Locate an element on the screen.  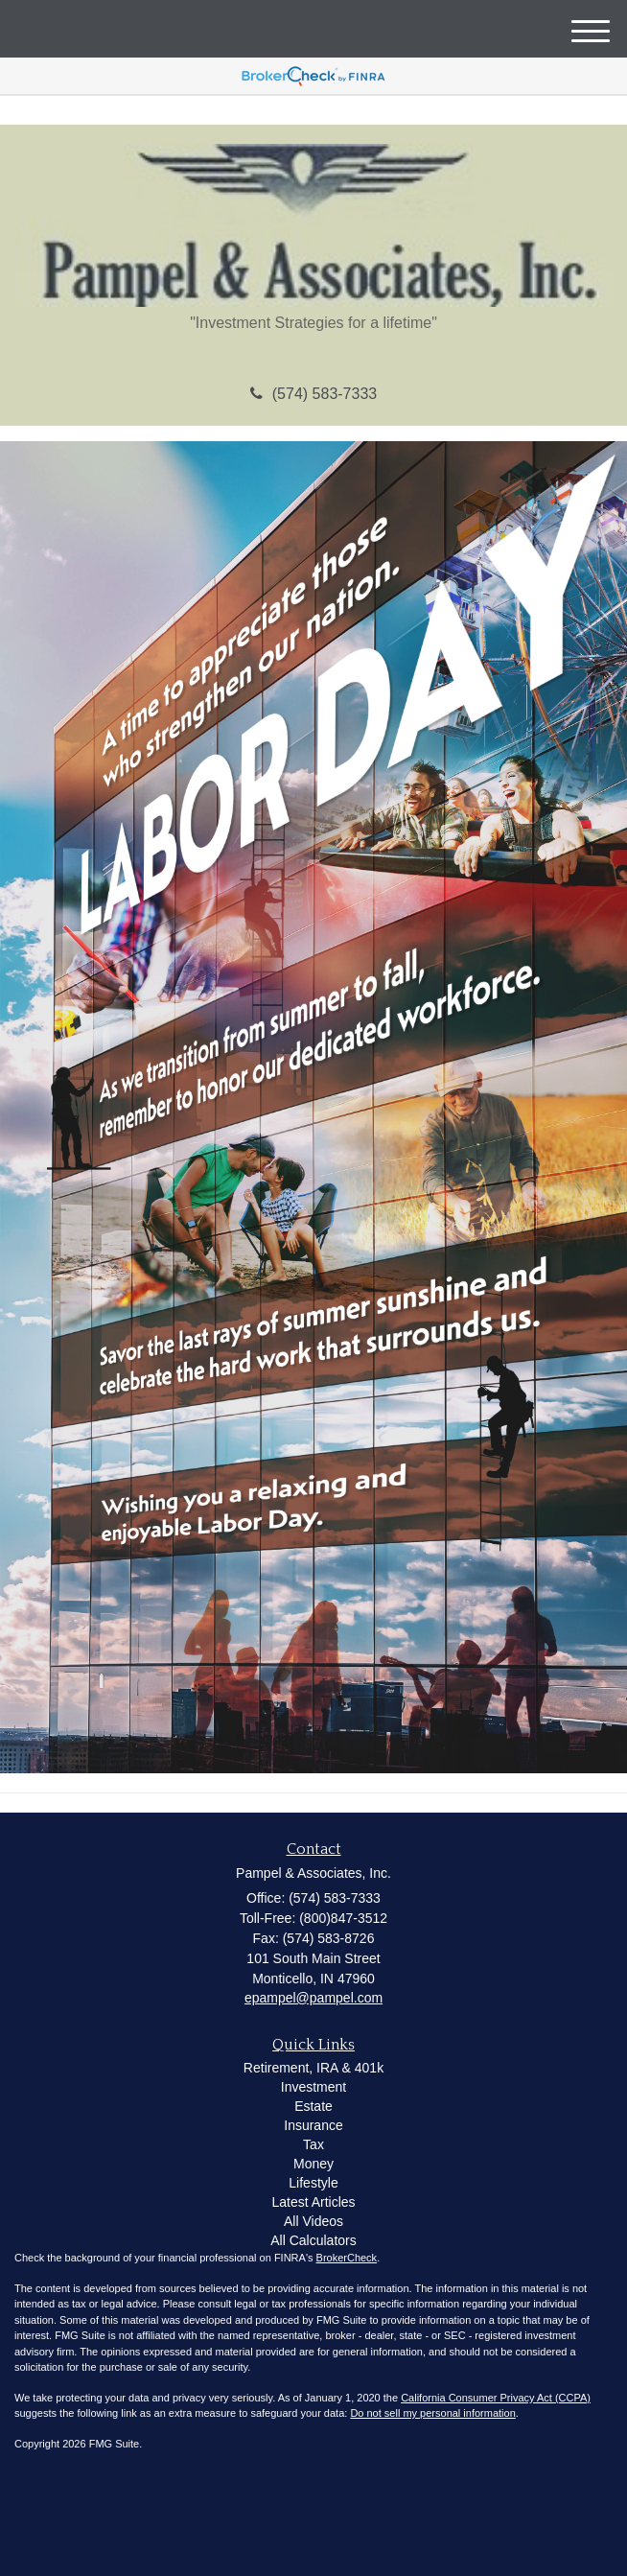
Do not sell my personal information is located at coordinates (432, 2413).